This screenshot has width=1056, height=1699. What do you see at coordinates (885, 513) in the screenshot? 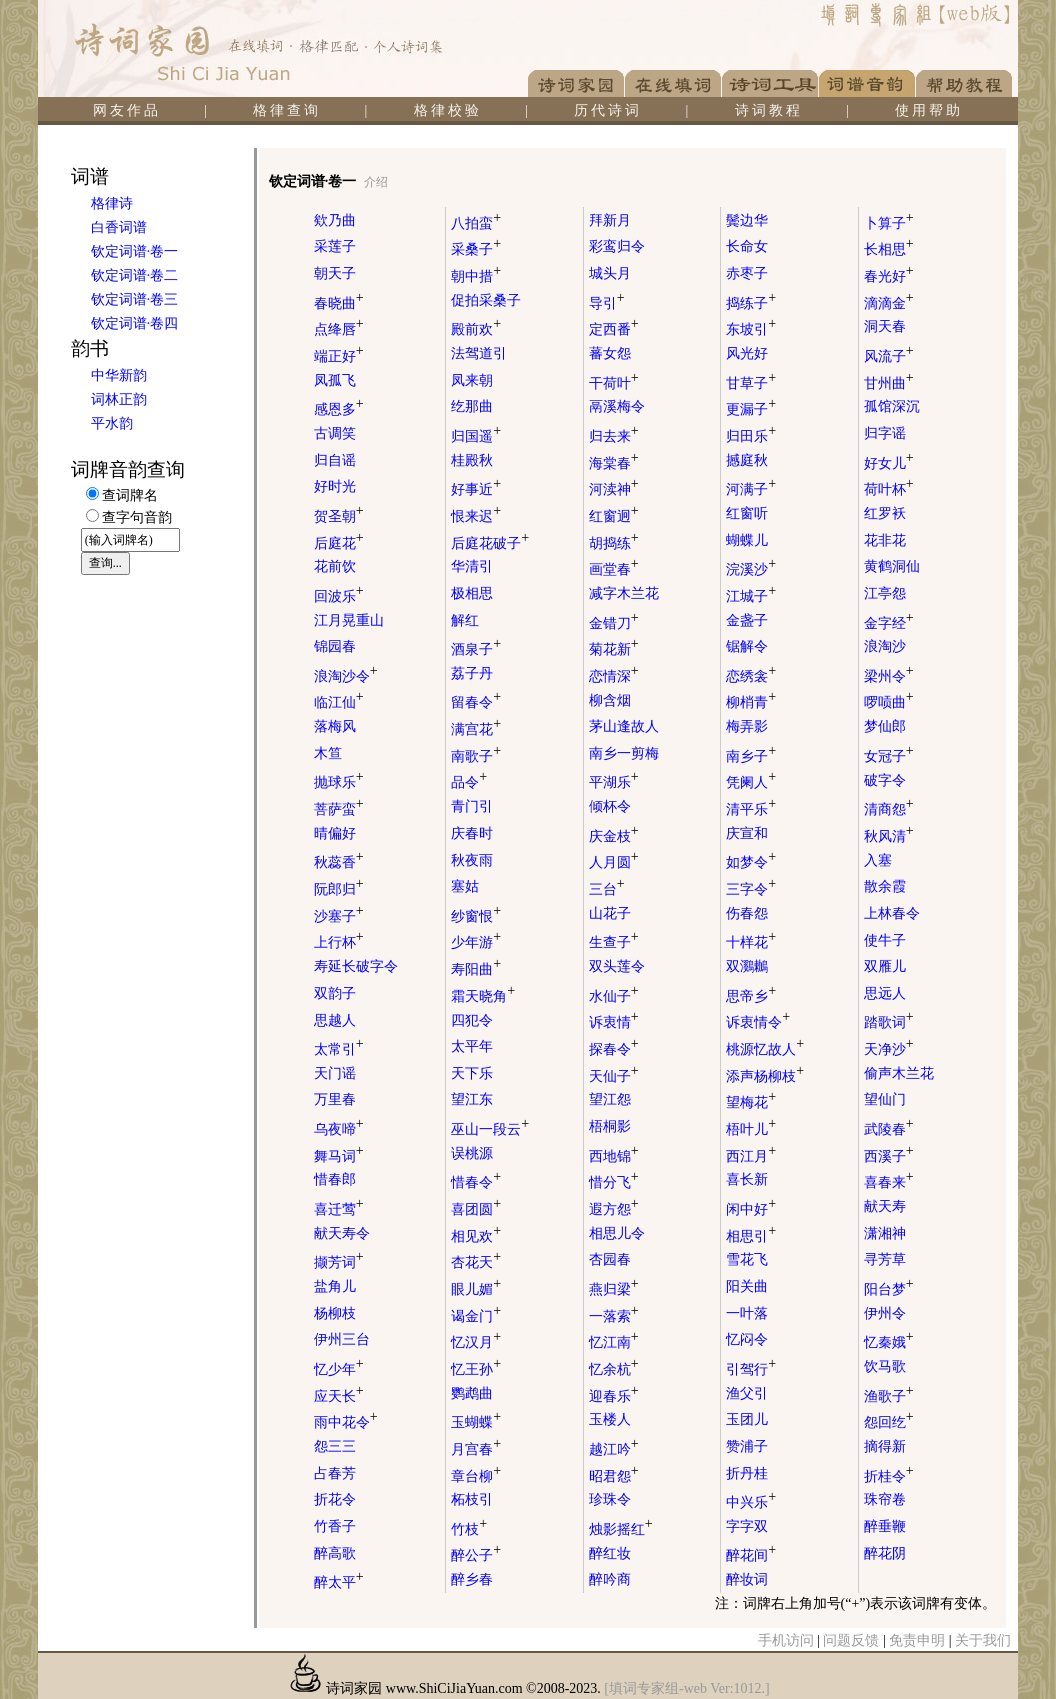
I see `红罗袄` at bounding box center [885, 513].